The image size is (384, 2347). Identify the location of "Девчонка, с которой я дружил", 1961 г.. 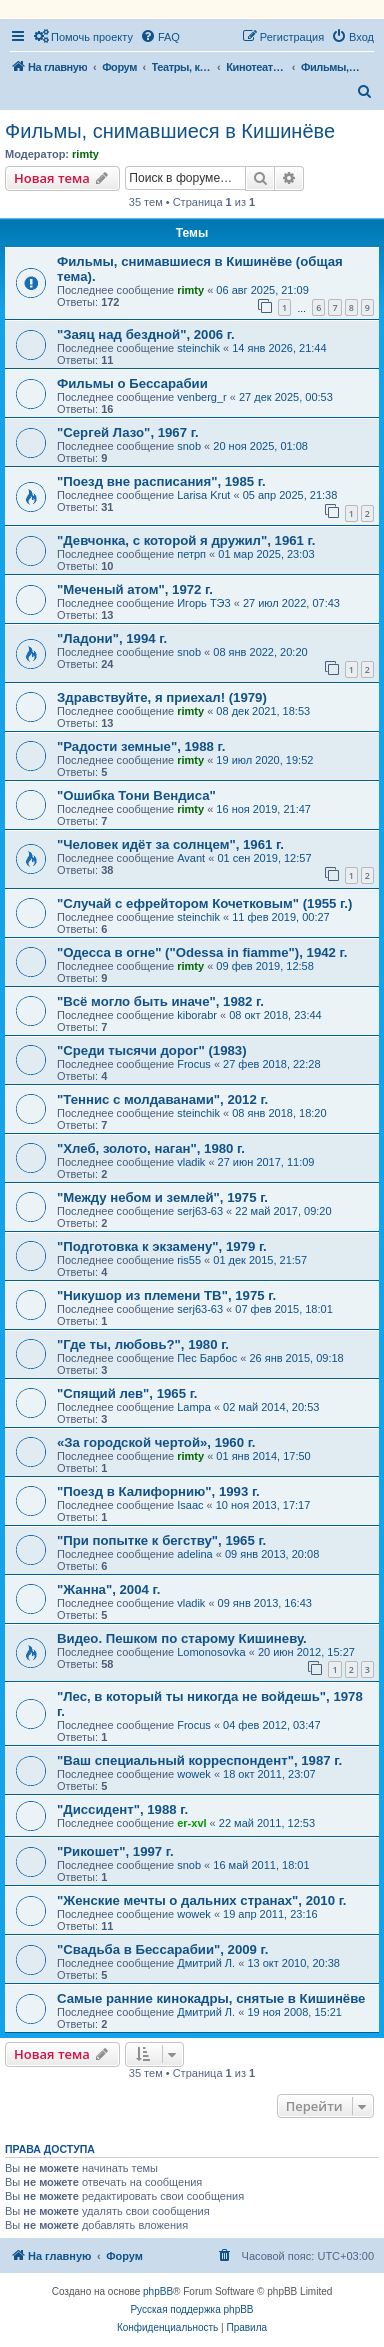
(186, 540).